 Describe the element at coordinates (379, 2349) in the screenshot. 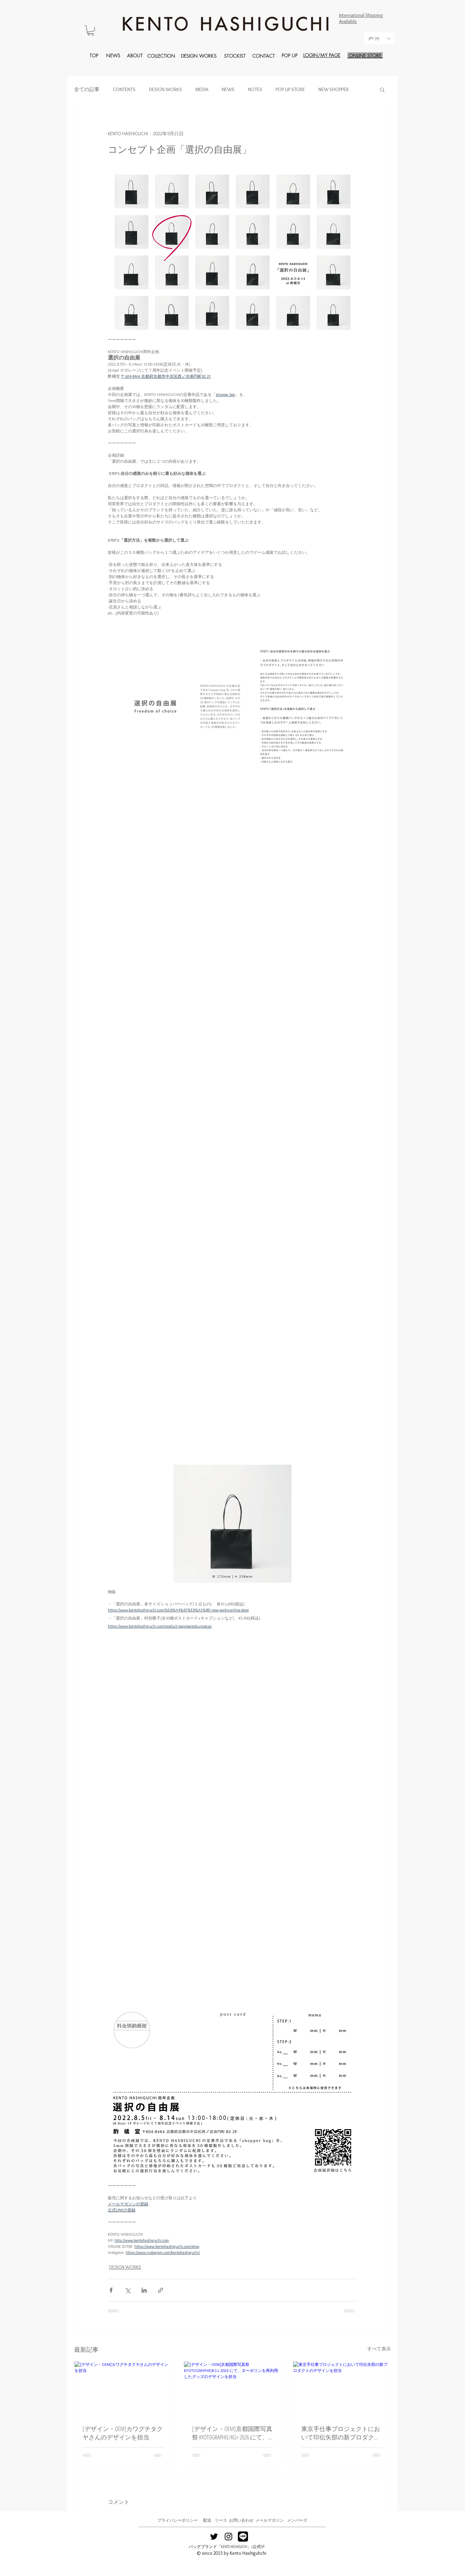

I see `すべて表示` at that location.